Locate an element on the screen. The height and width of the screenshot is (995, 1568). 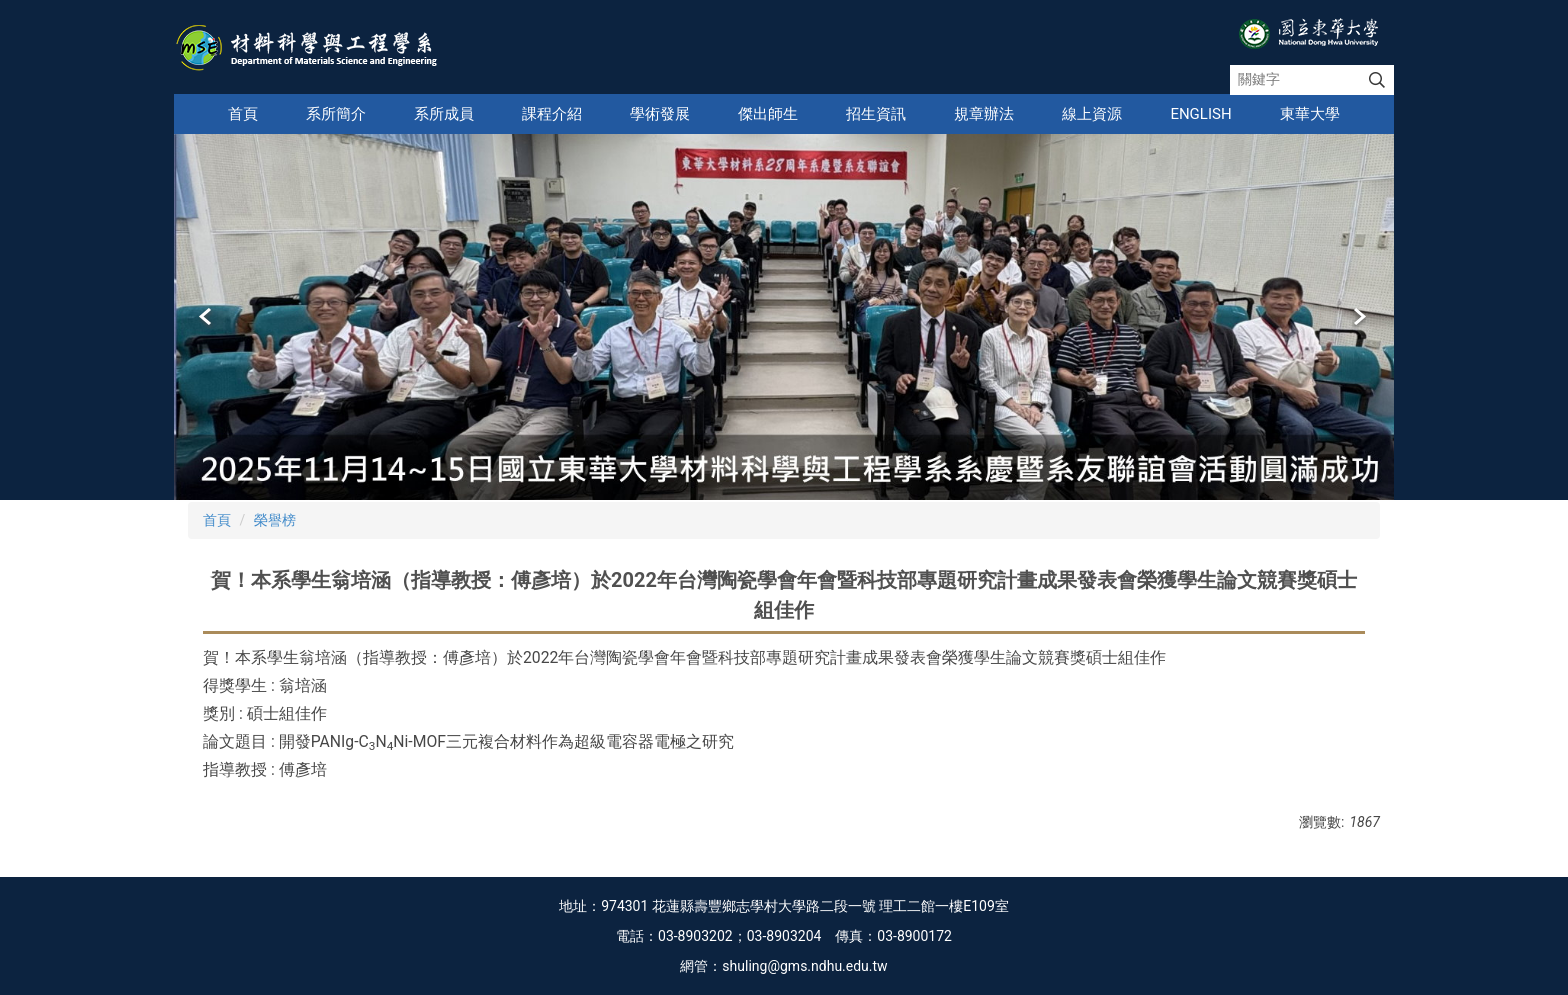
English is located at coordinates (1200, 114).